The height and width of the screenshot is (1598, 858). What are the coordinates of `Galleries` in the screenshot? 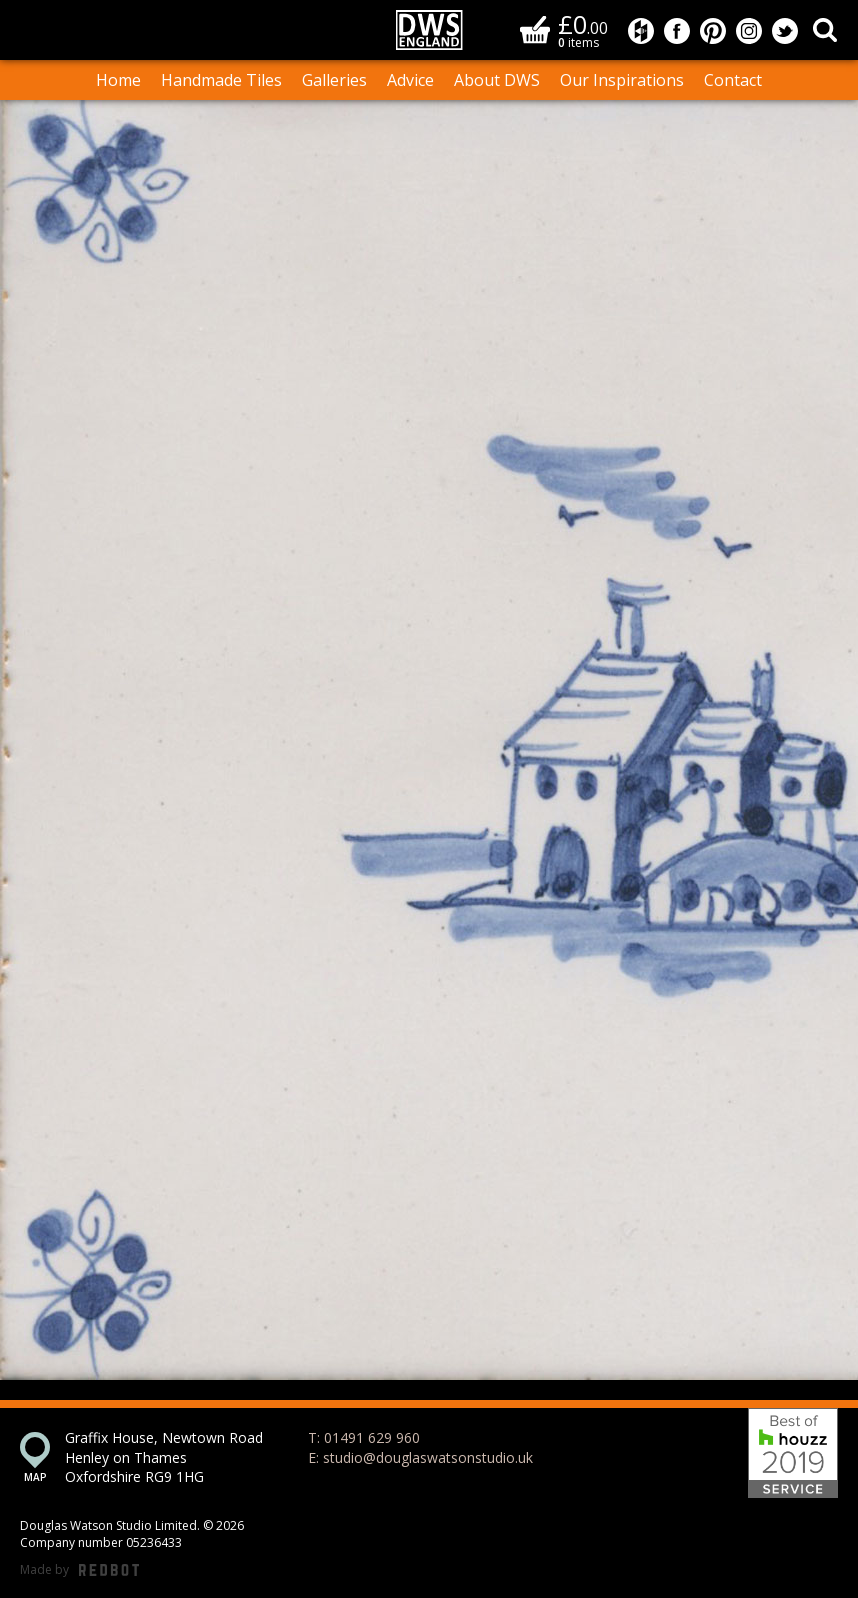 It's located at (334, 80).